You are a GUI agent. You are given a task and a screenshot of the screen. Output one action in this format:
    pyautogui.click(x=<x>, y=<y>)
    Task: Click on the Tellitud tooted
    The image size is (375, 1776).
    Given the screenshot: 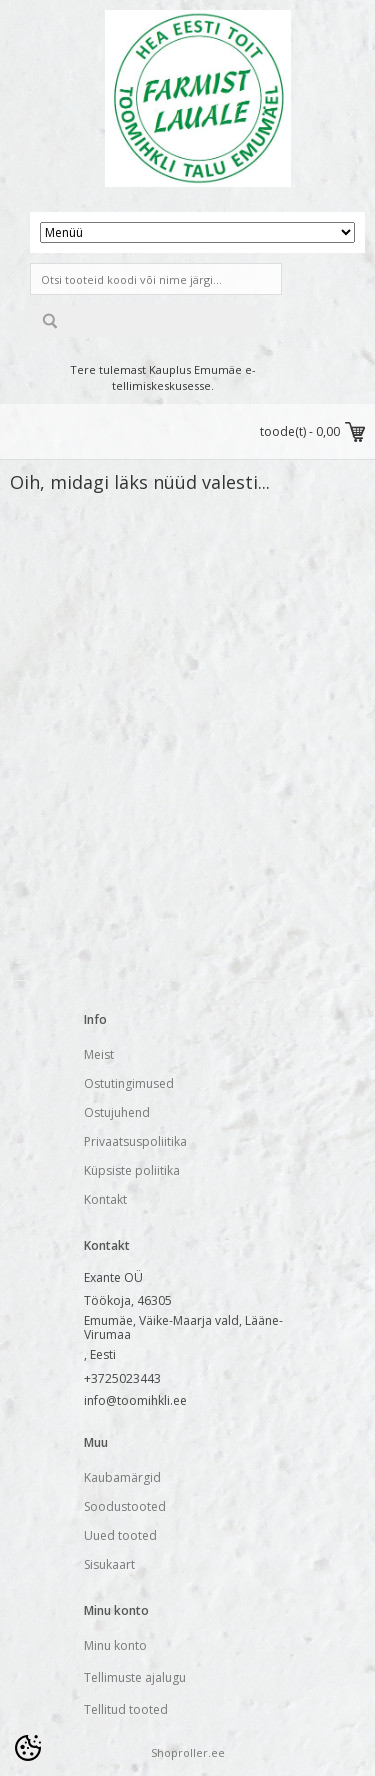 What is the action you would take?
    pyautogui.click(x=126, y=1709)
    